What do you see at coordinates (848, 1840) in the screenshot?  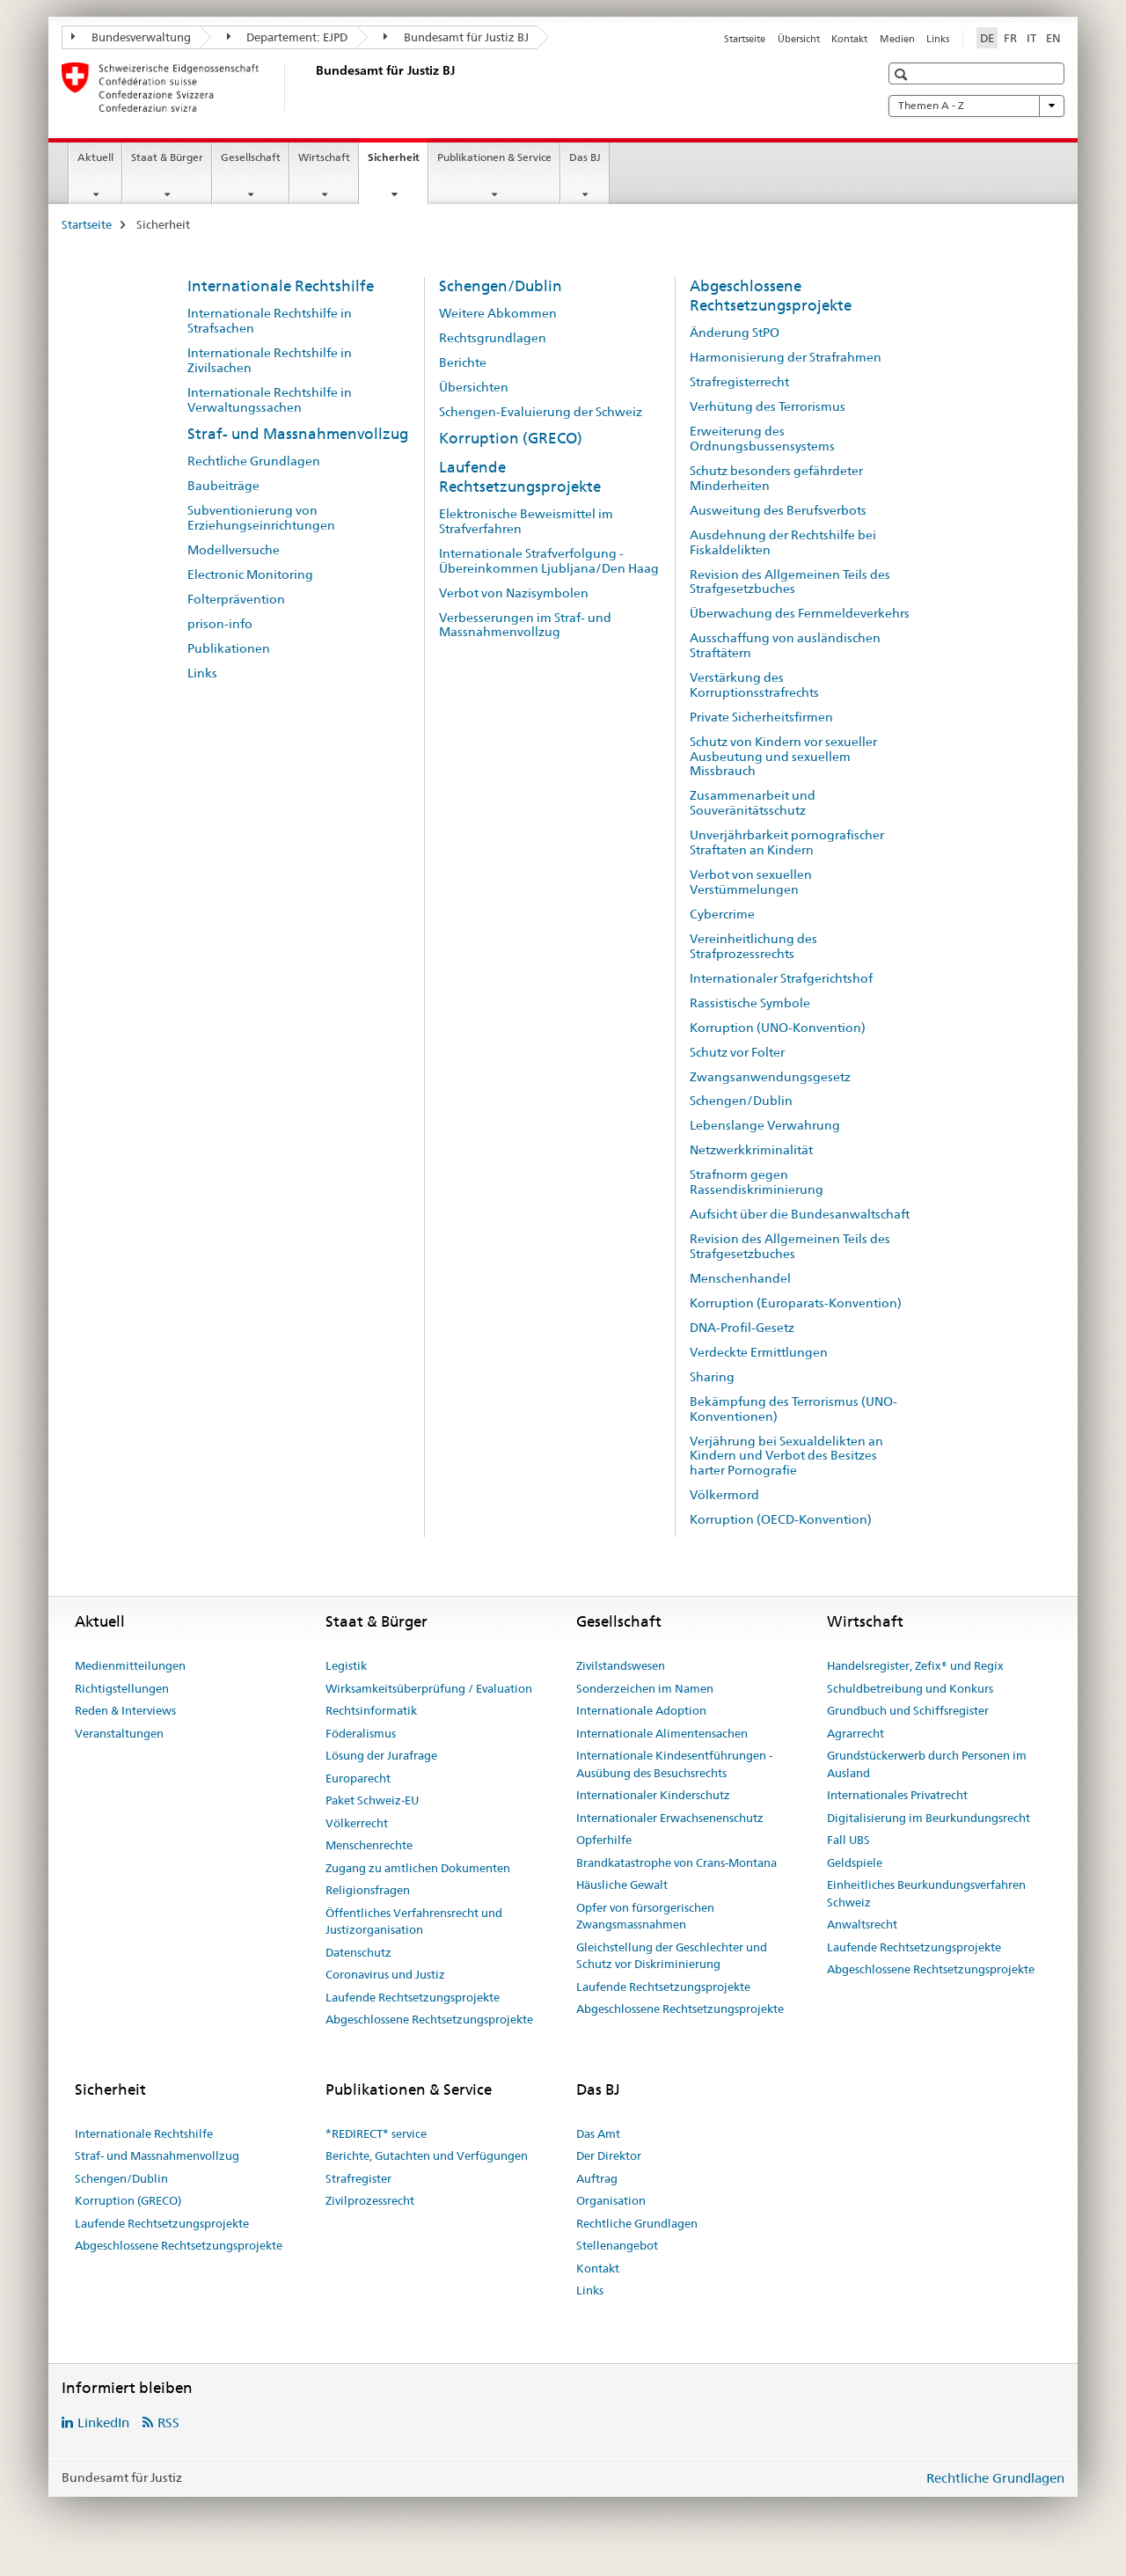 I see `Fall UBS` at bounding box center [848, 1840].